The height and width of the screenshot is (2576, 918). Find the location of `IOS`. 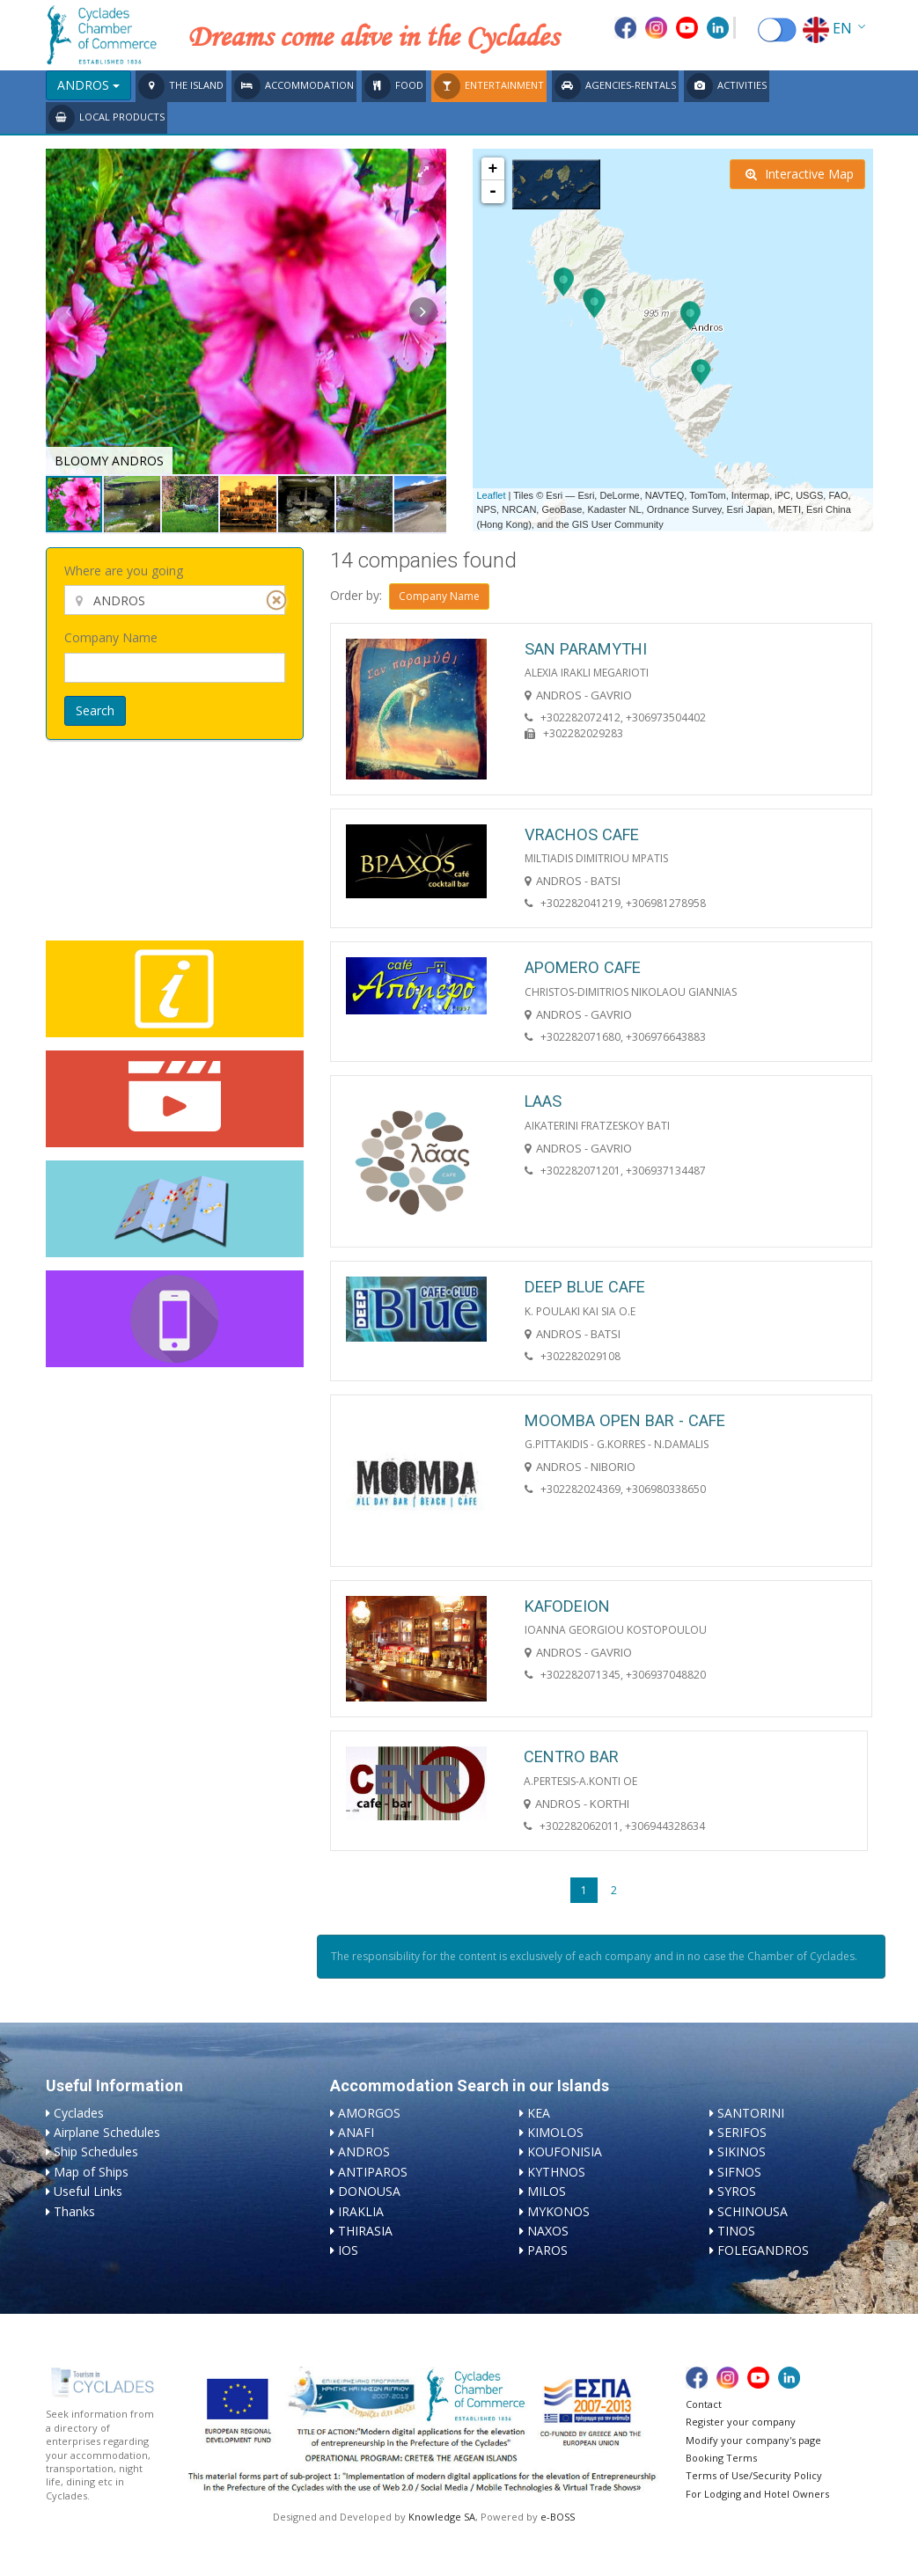

IOS is located at coordinates (348, 2250).